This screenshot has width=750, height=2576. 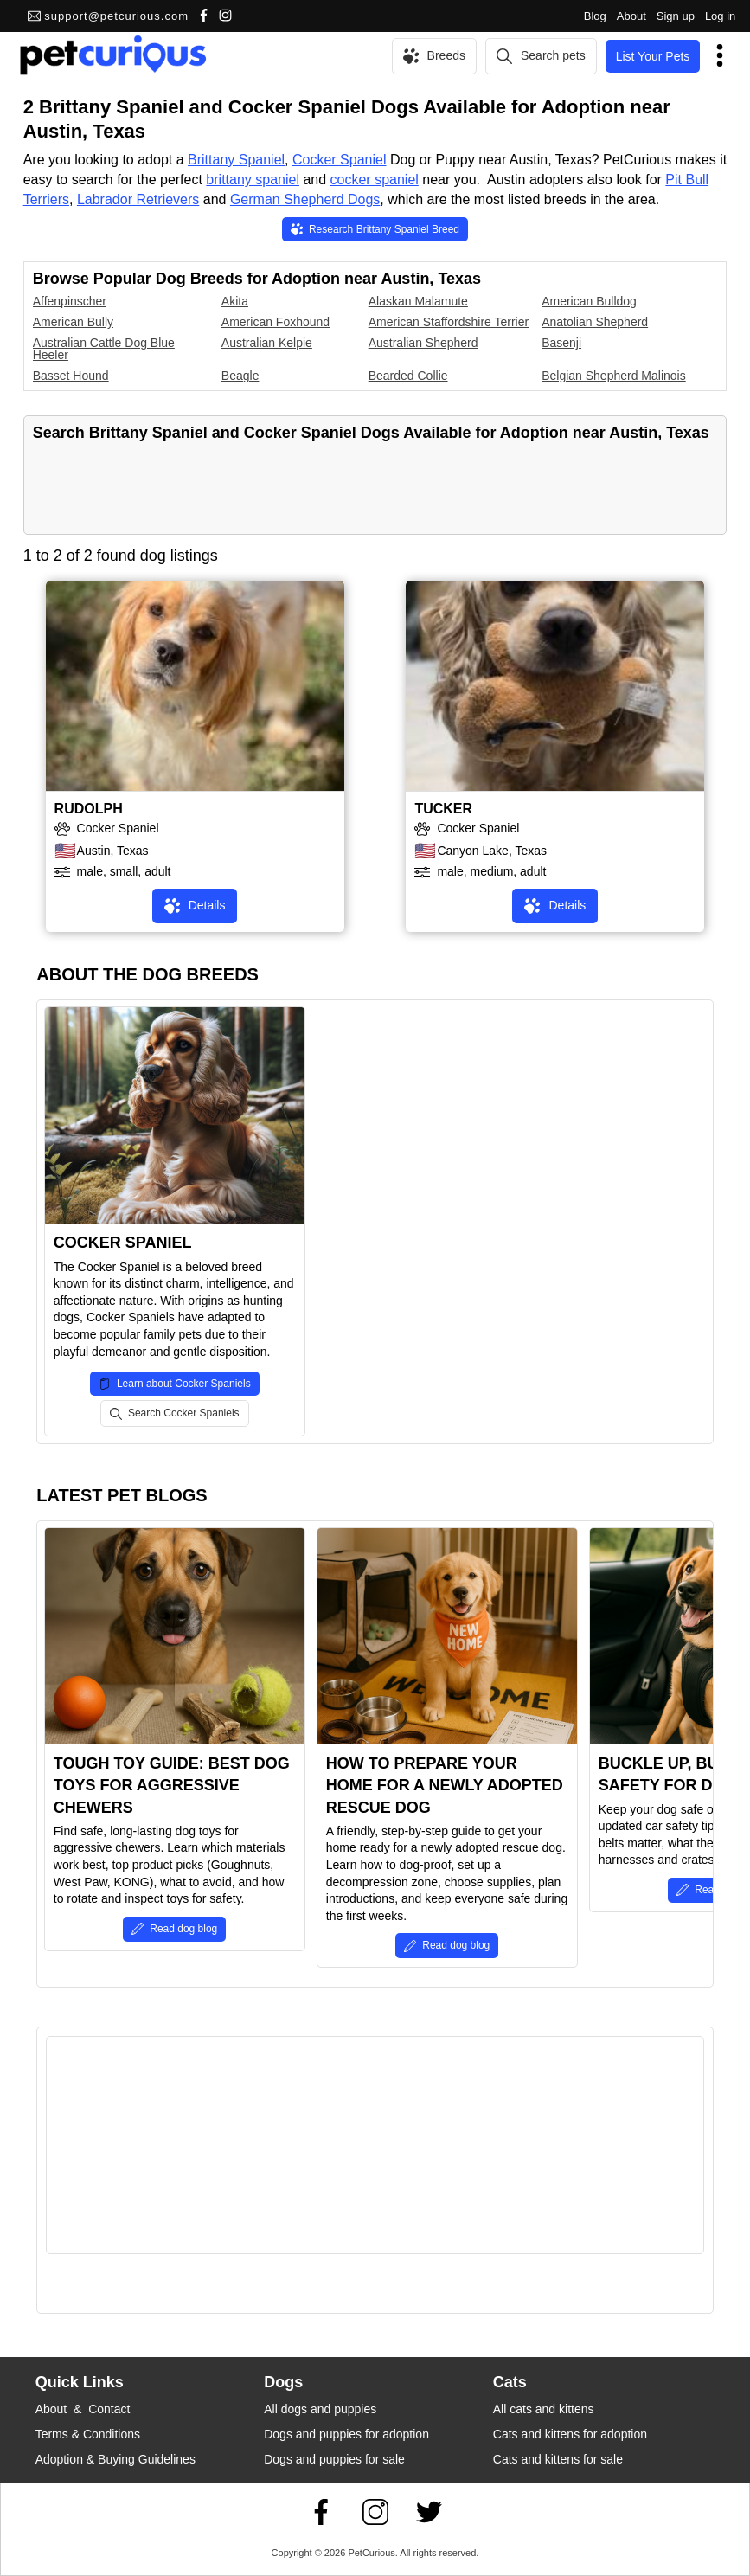 I want to click on Cats and kittens for sale, so click(x=558, y=2459).